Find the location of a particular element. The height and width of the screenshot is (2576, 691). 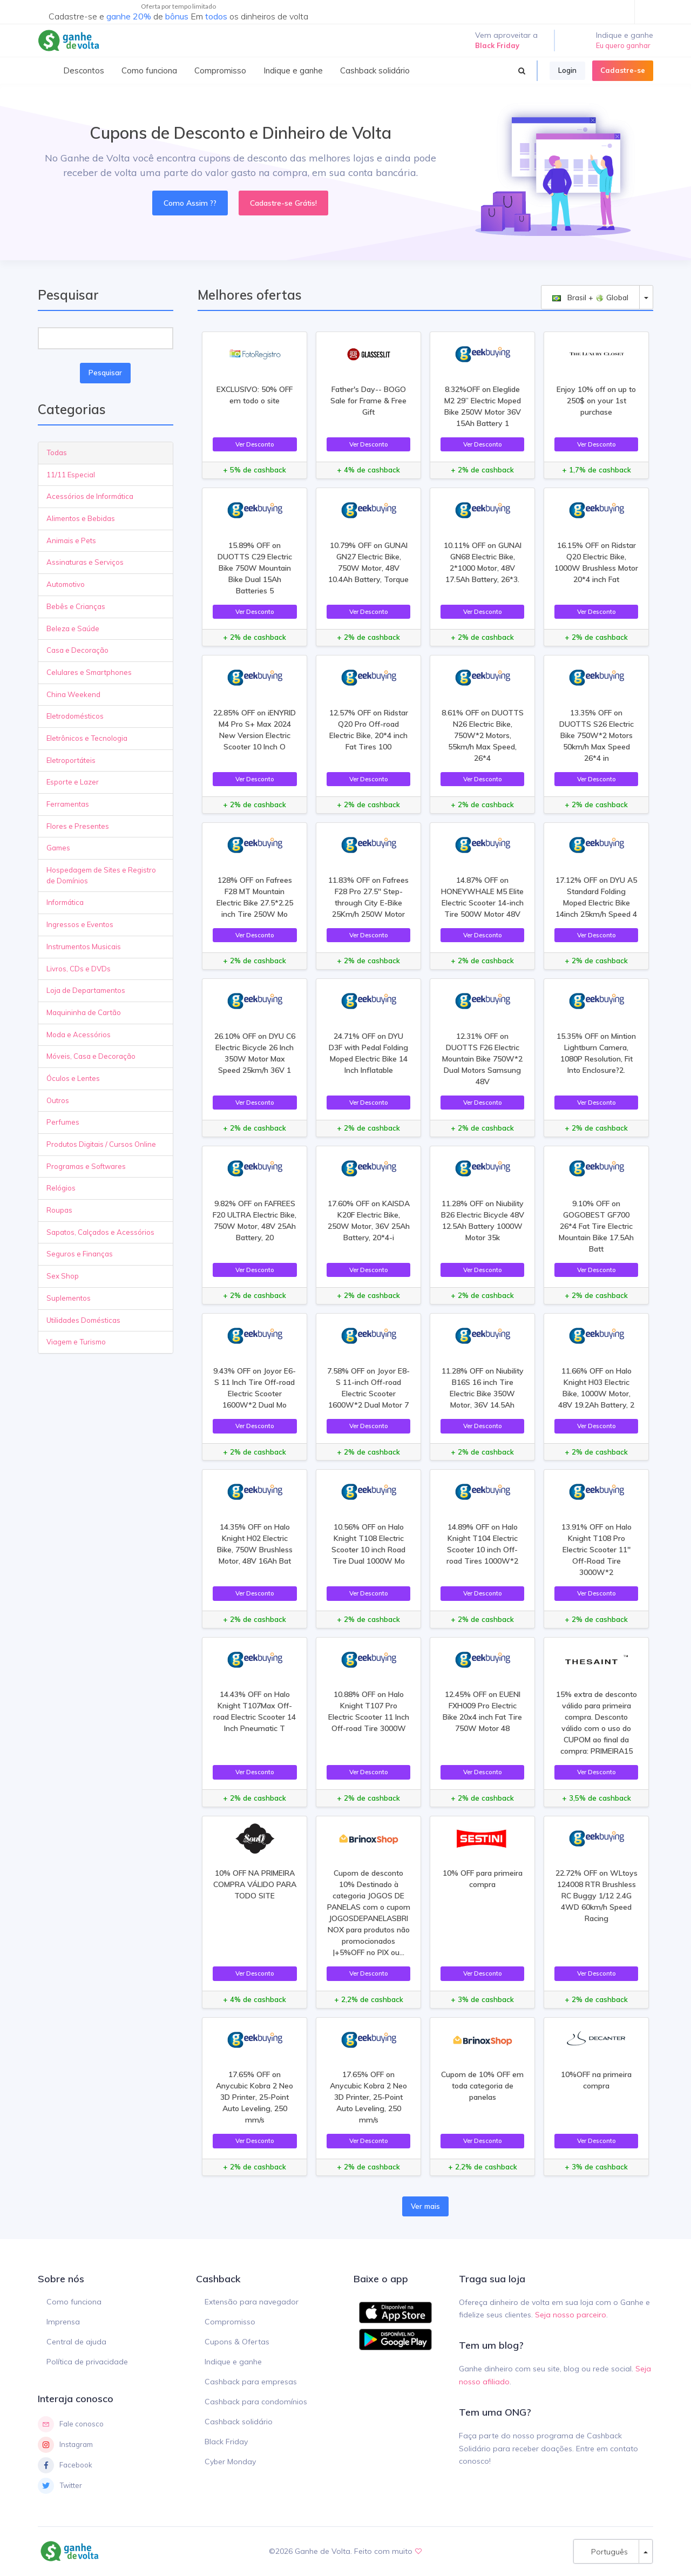

Loja de Departamentos is located at coordinates (85, 990).